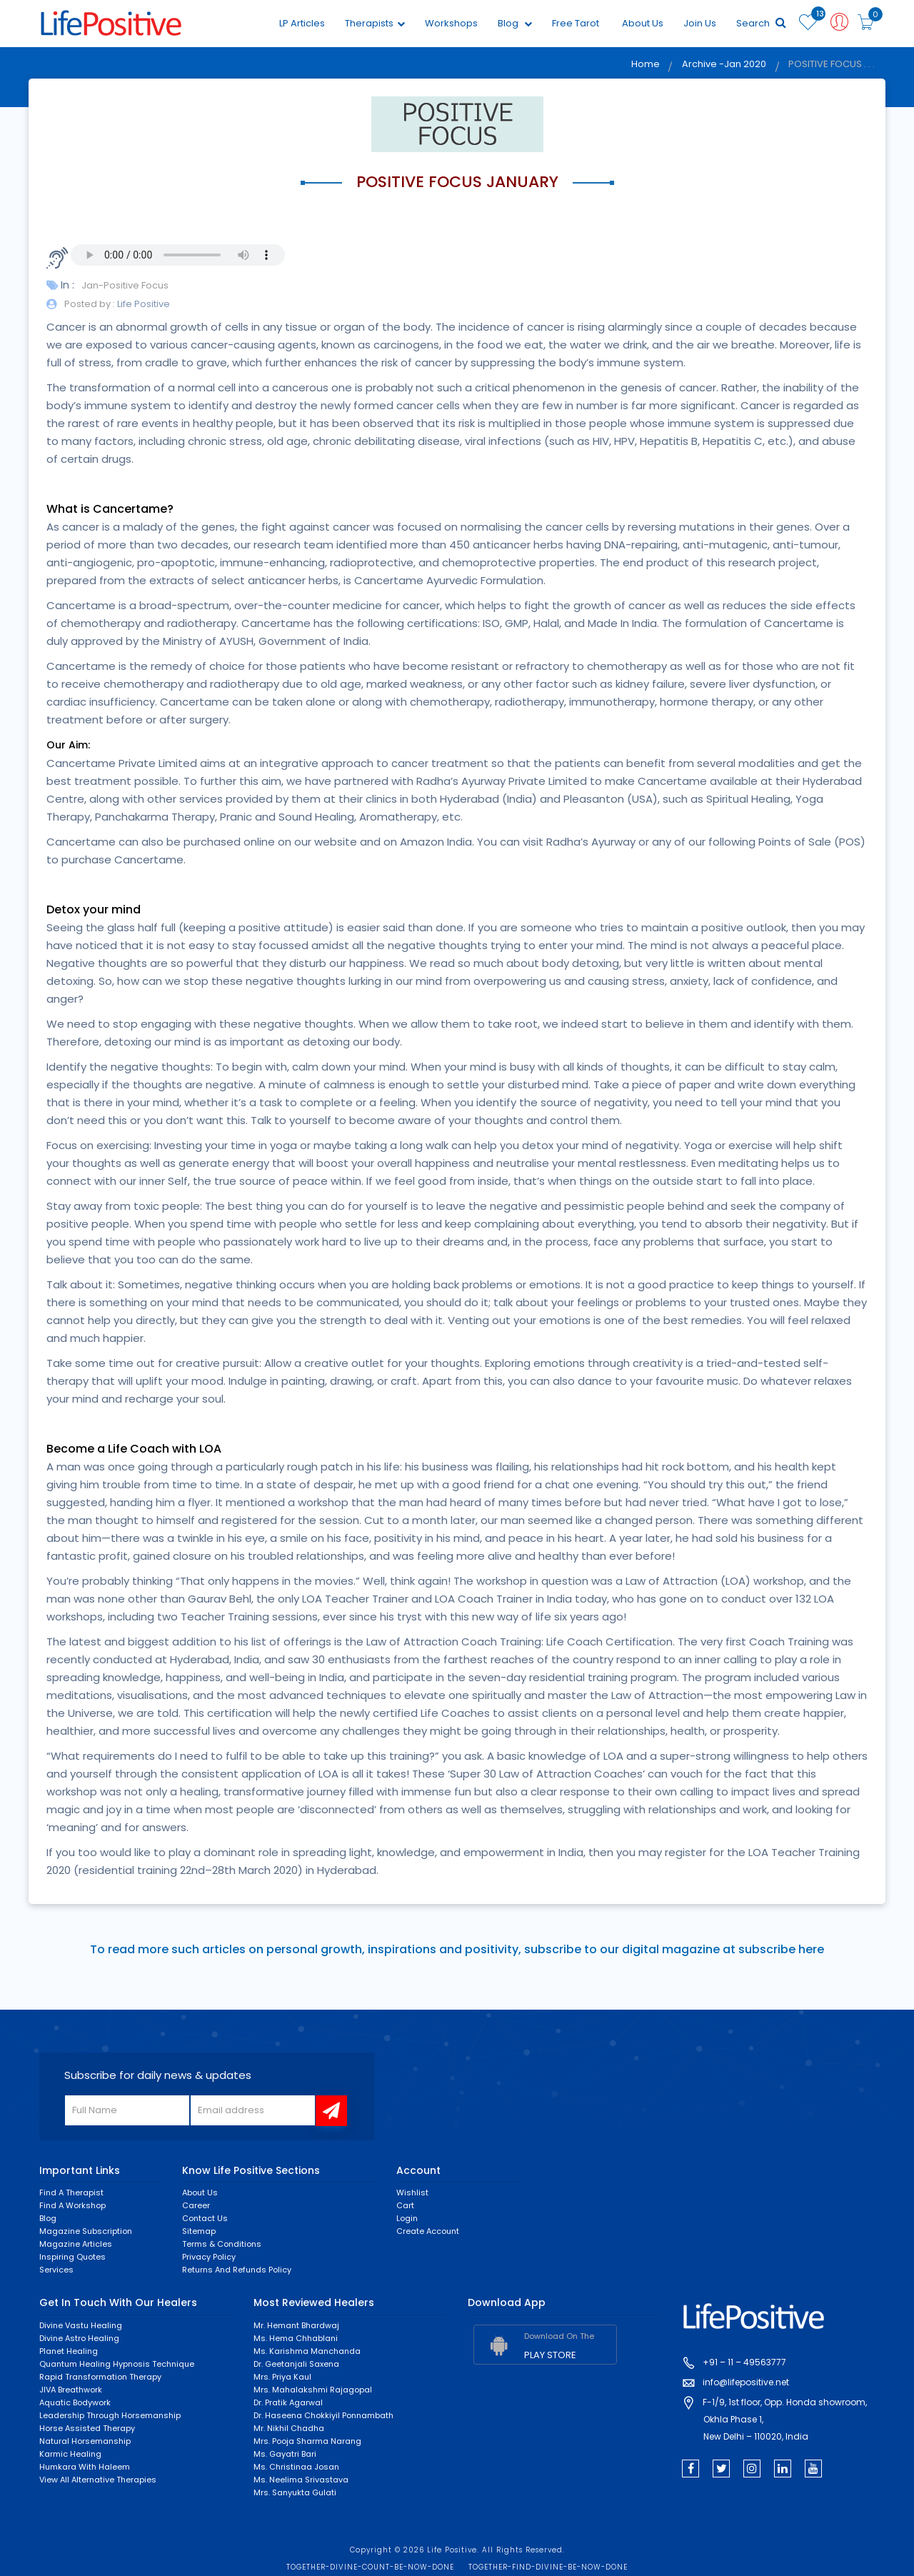 The height and width of the screenshot is (2576, 914). Describe the element at coordinates (723, 64) in the screenshot. I see `Archive -Jan 2020` at that location.